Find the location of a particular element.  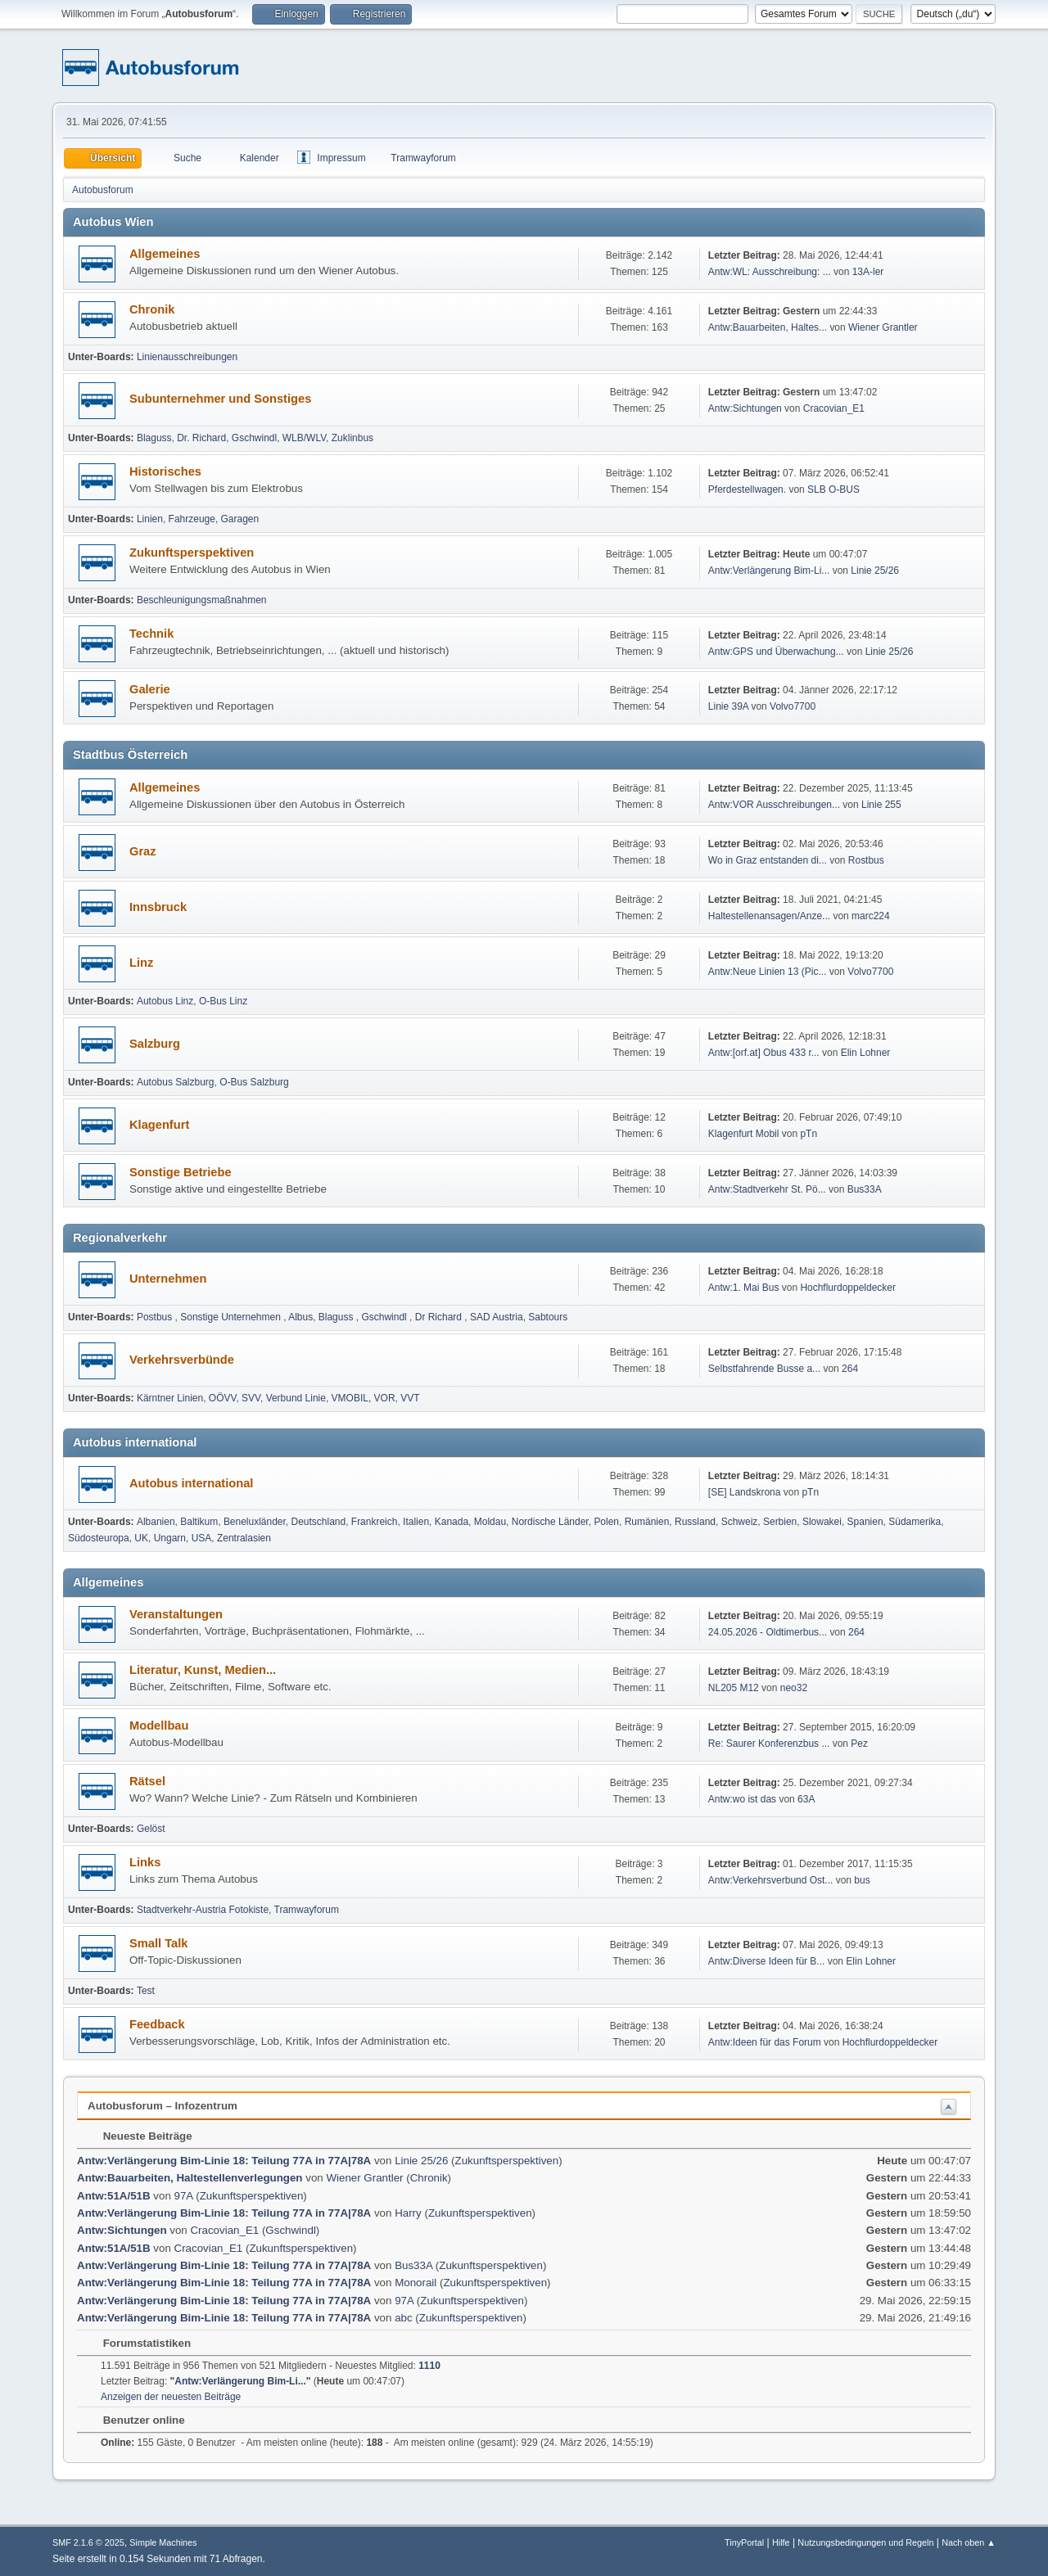

Klagenfurt is located at coordinates (159, 1124).